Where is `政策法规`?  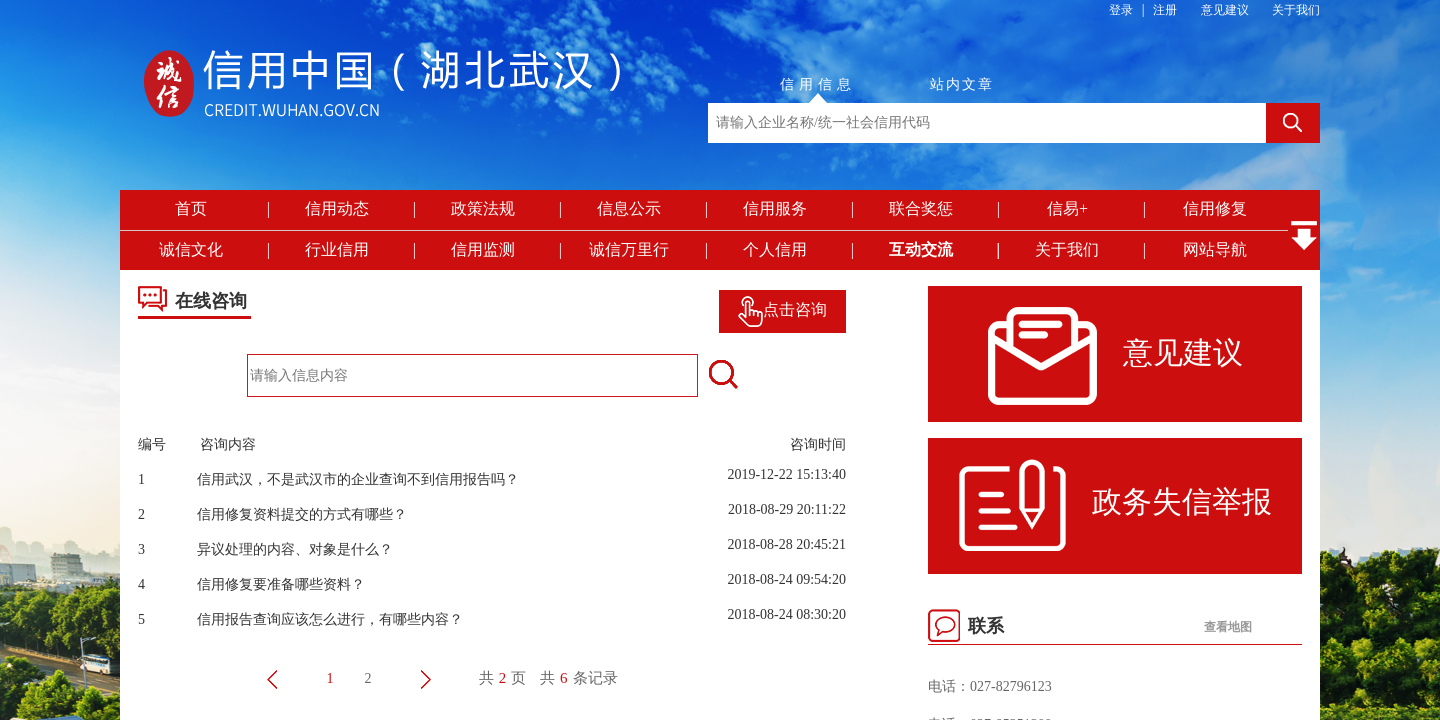
政策法规 is located at coordinates (483, 208).